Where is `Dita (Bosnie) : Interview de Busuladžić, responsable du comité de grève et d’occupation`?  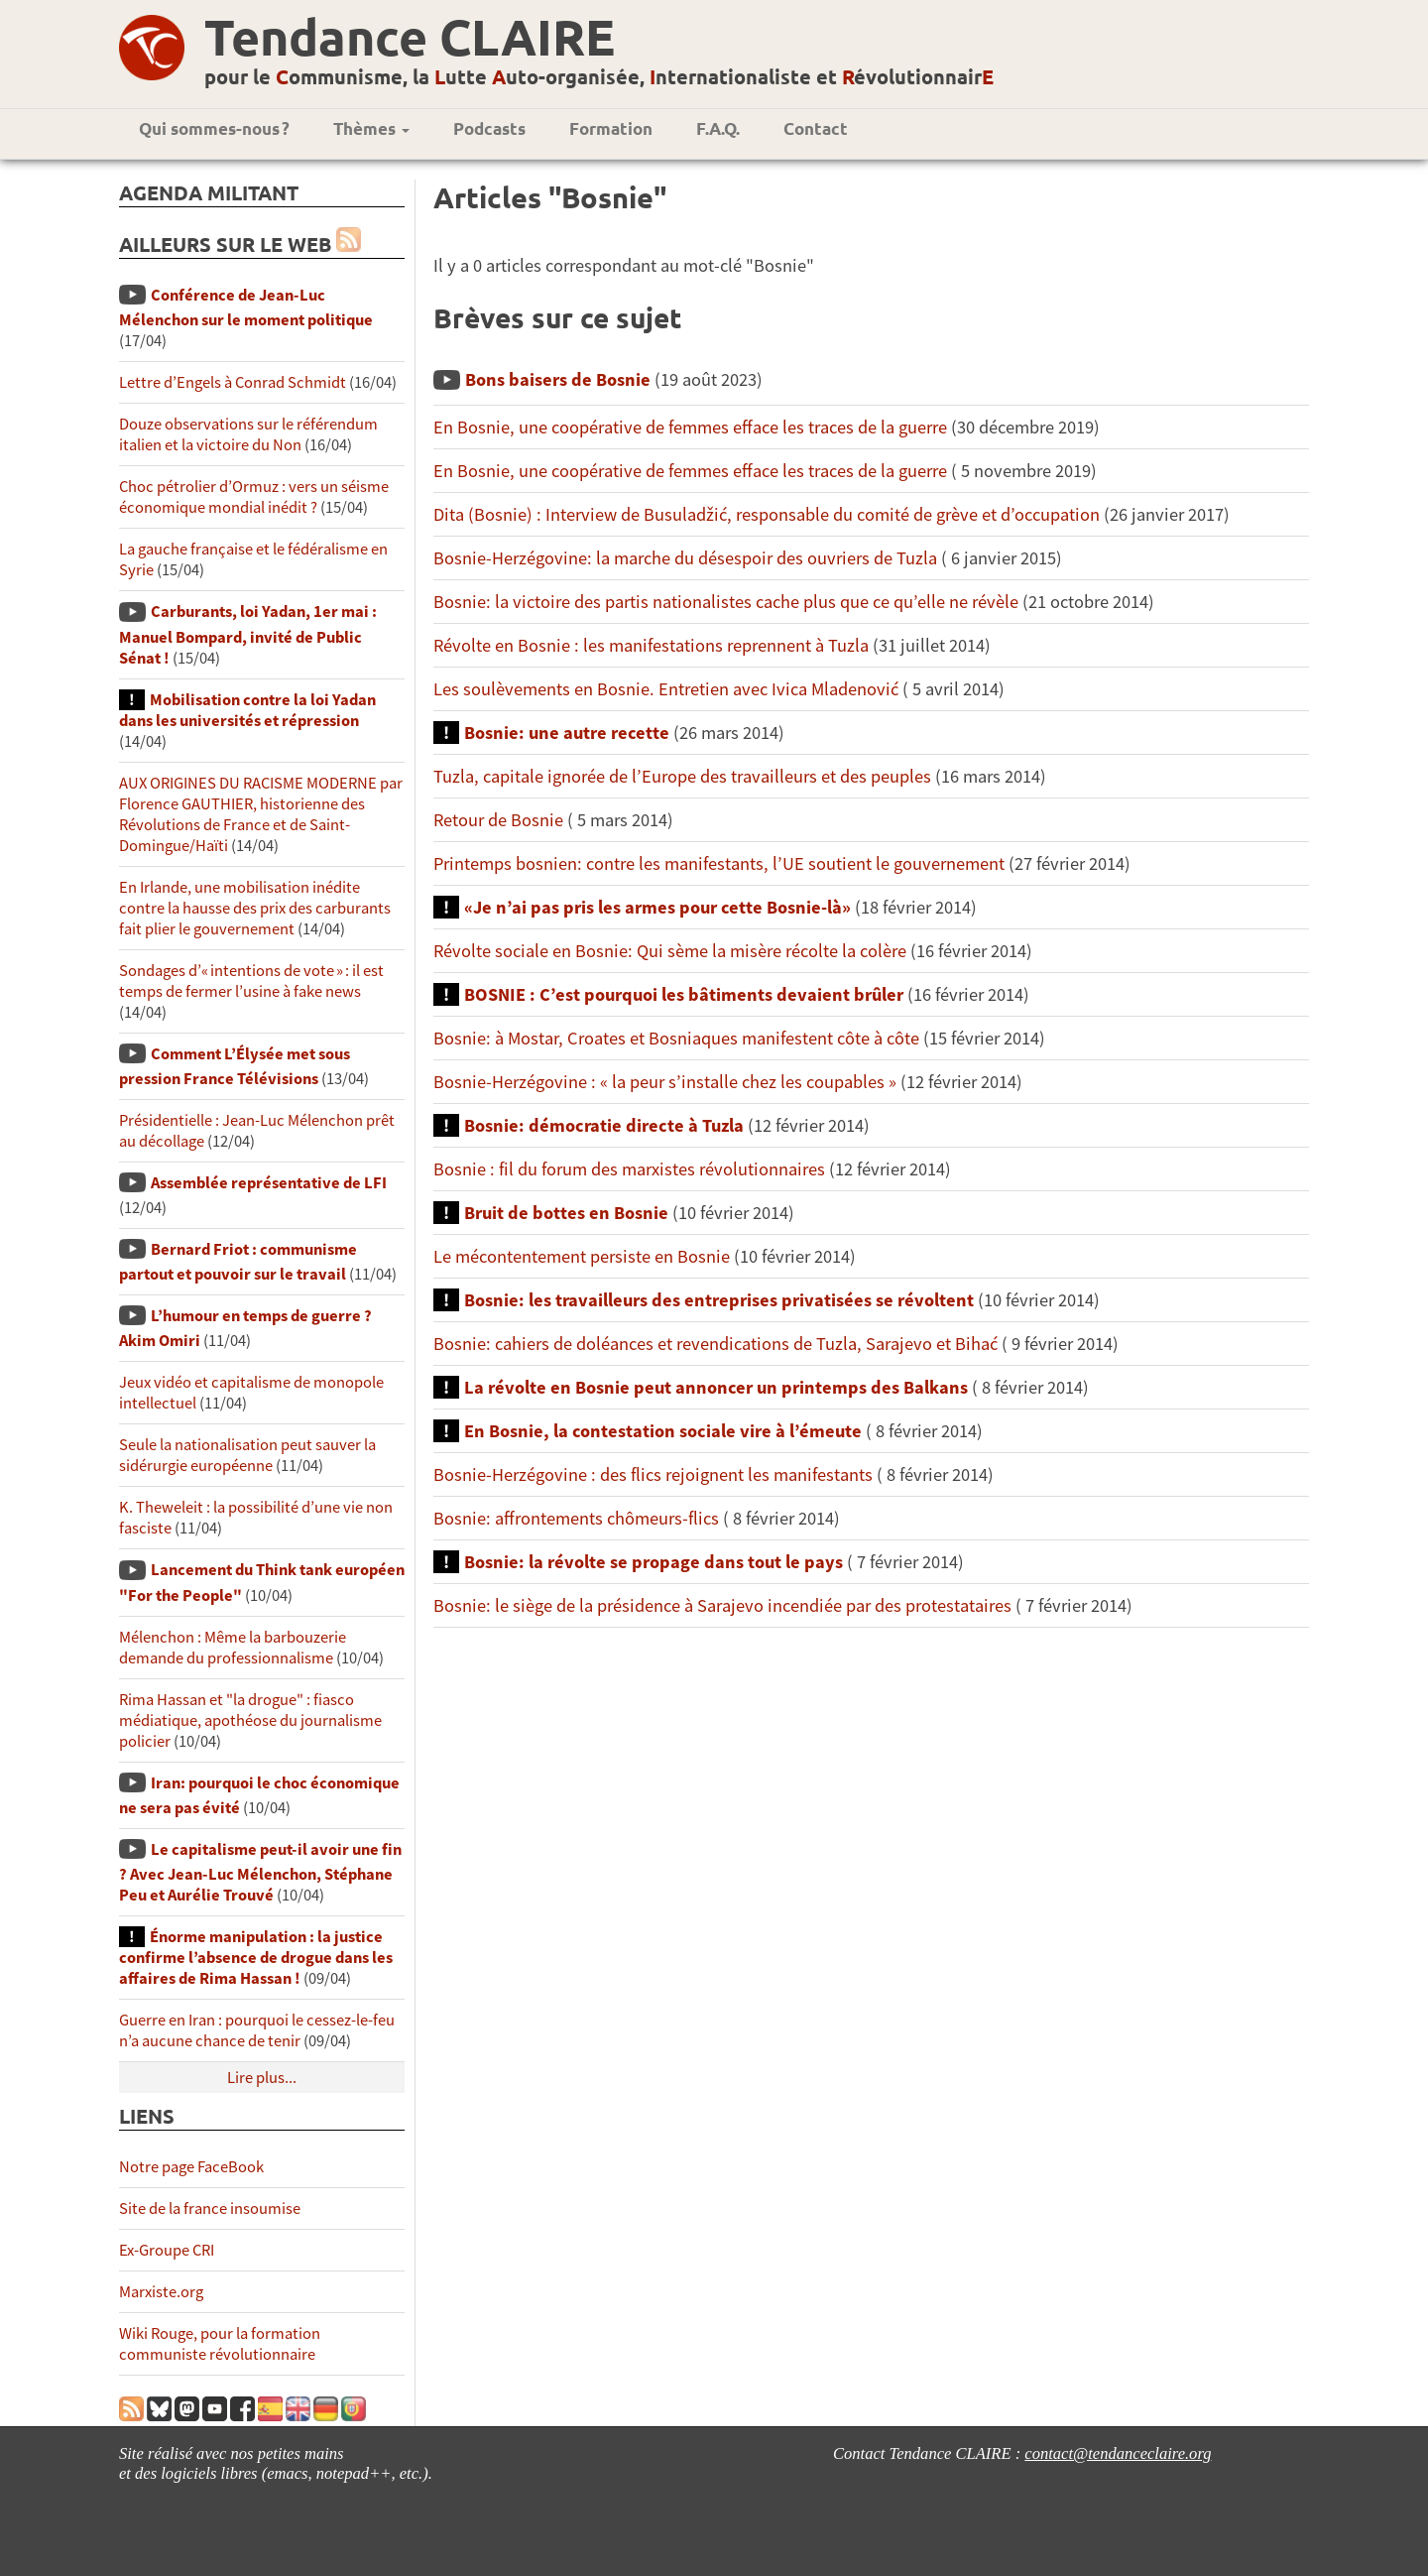 Dita (Bosnie) : Interview de Busuladžić, responsable du comité de grève et d’occupation is located at coordinates (766, 514).